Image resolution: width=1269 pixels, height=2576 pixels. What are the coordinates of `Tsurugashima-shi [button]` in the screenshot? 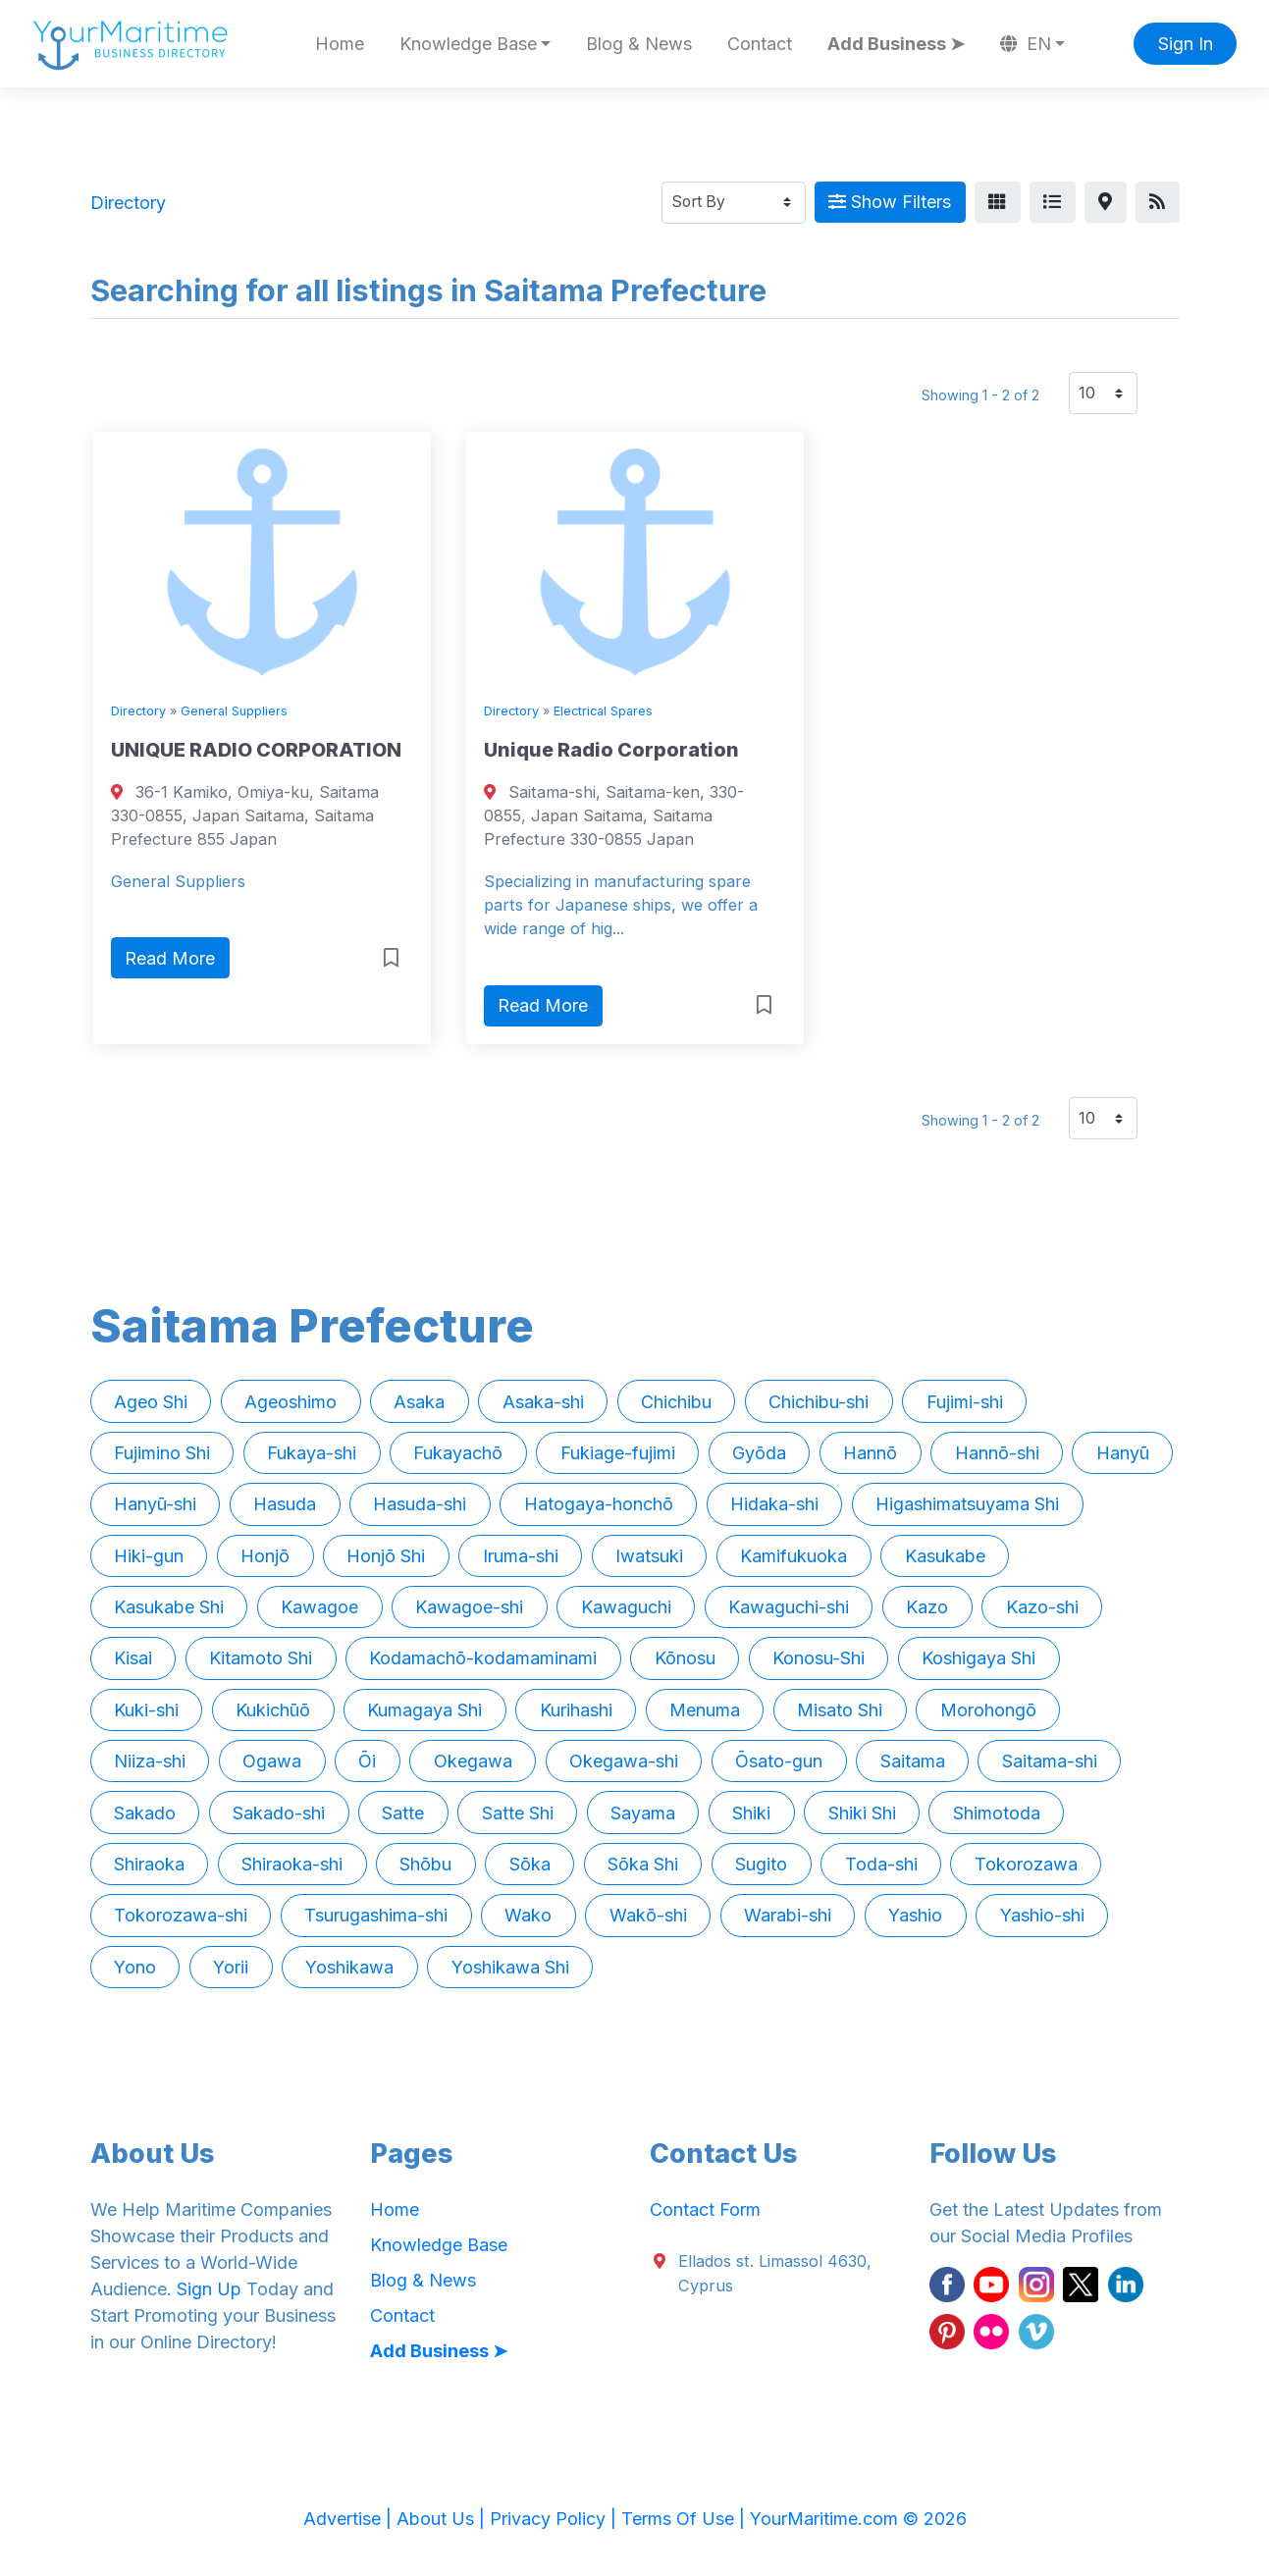 It's located at (376, 1915).